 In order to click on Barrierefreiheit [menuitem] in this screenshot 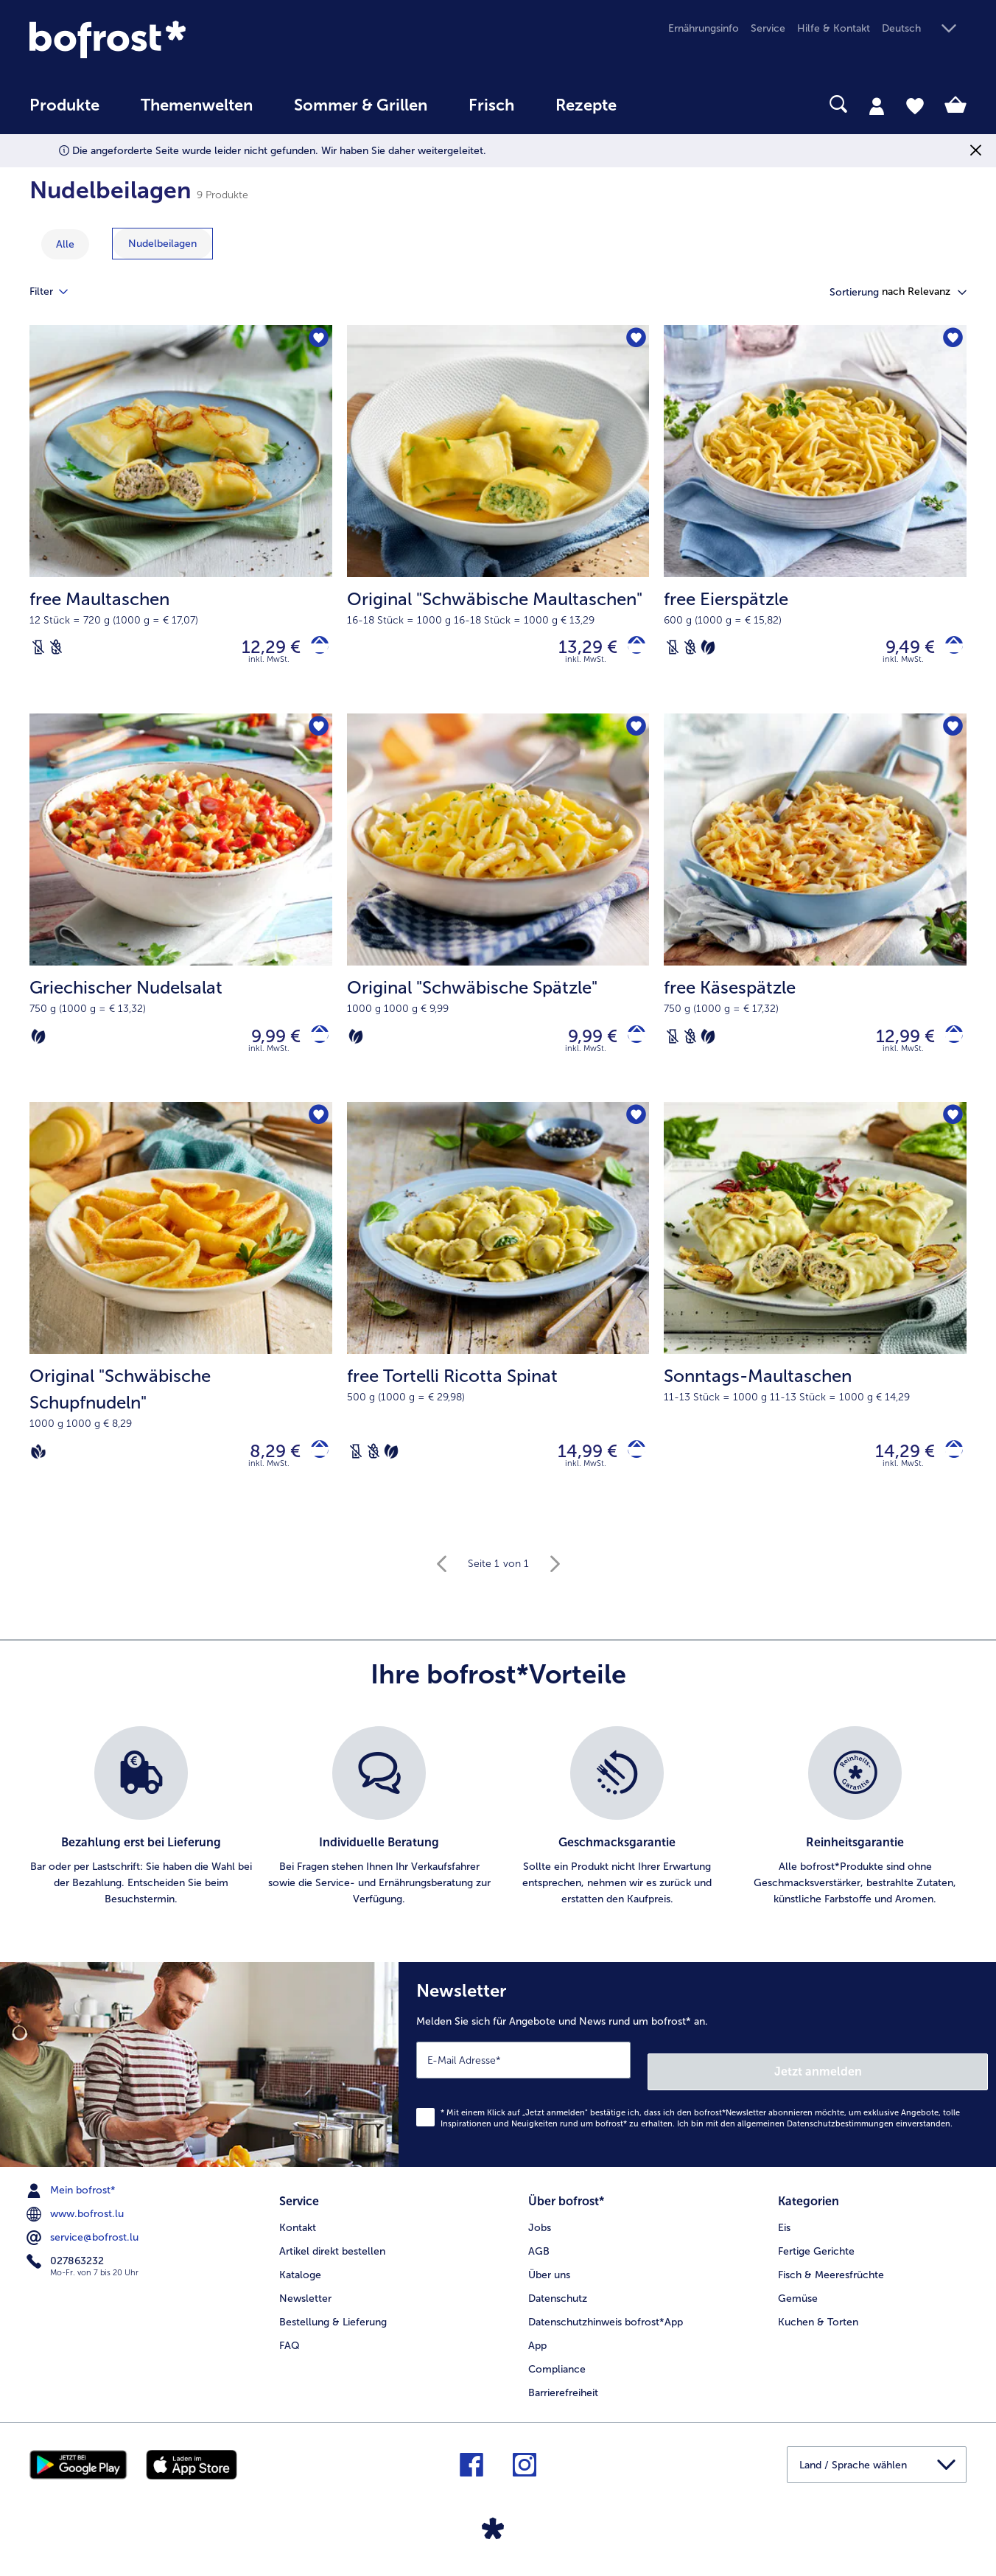, I will do `click(563, 2395)`.